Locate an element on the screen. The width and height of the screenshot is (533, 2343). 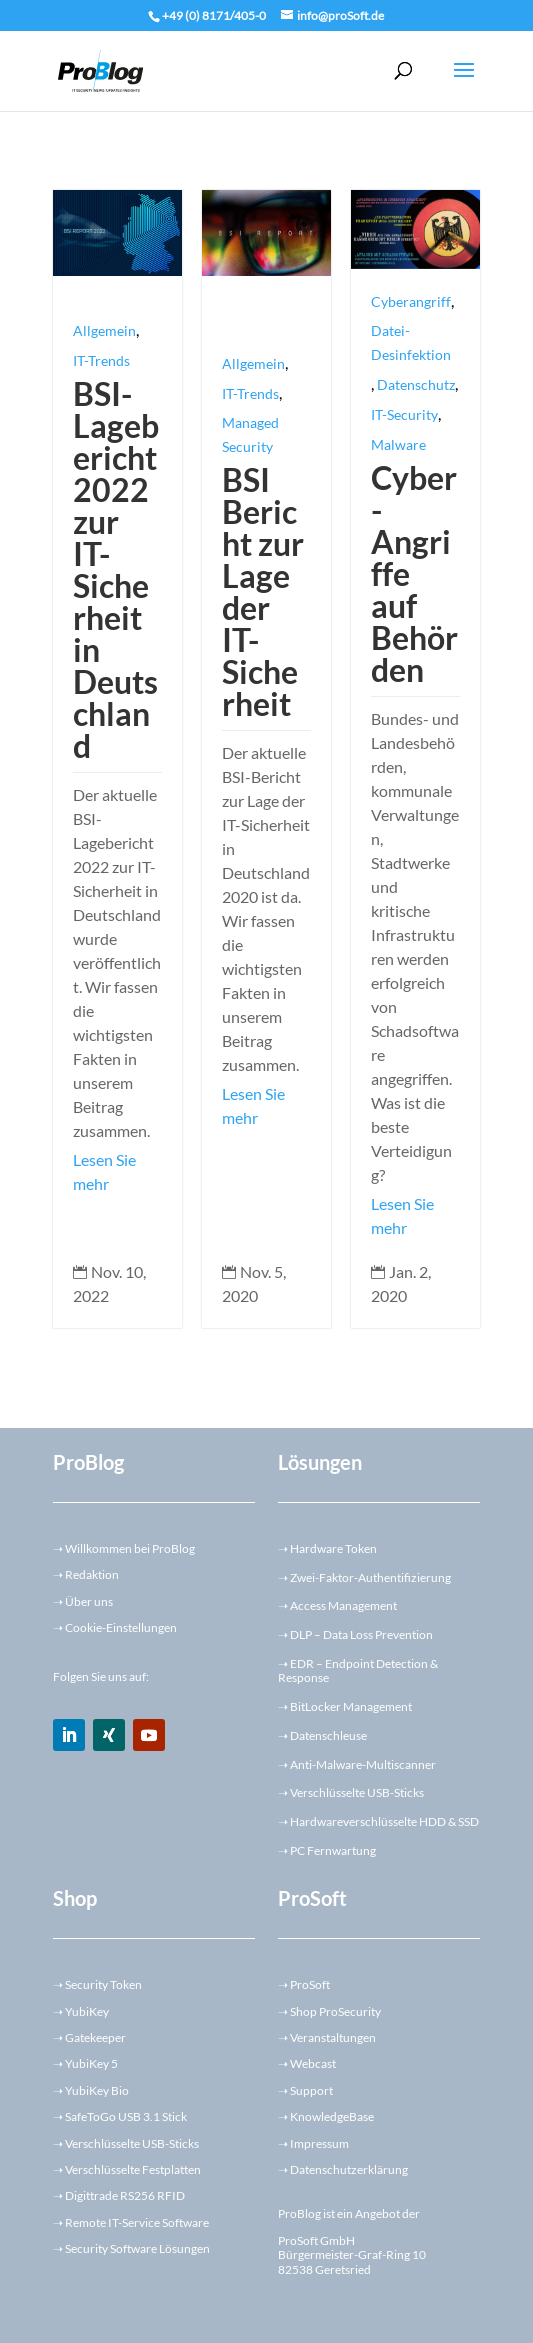
SafeToGo USB 3.1 Stick is located at coordinates (126, 2116).